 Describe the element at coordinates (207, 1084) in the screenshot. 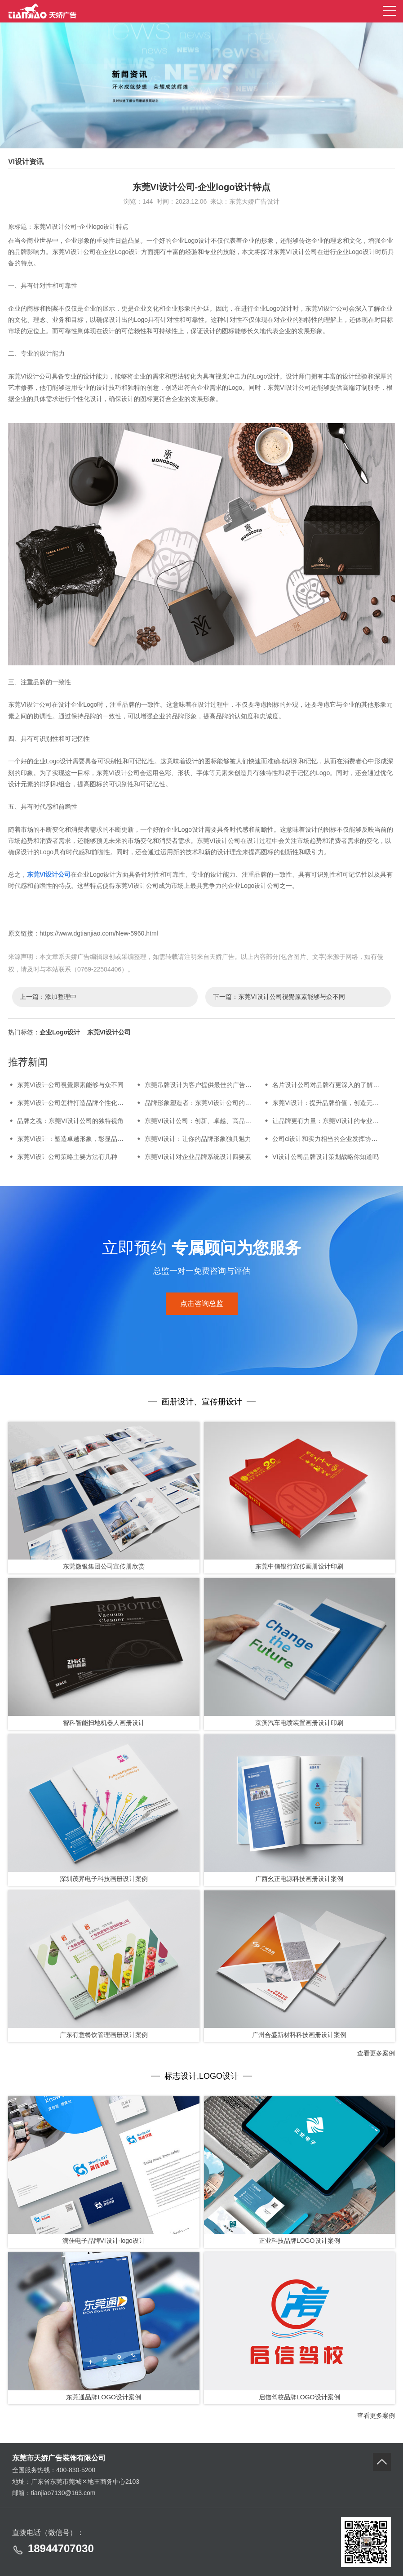

I see `东莞吊牌设计为客户提供最佳的广告解决方案` at that location.